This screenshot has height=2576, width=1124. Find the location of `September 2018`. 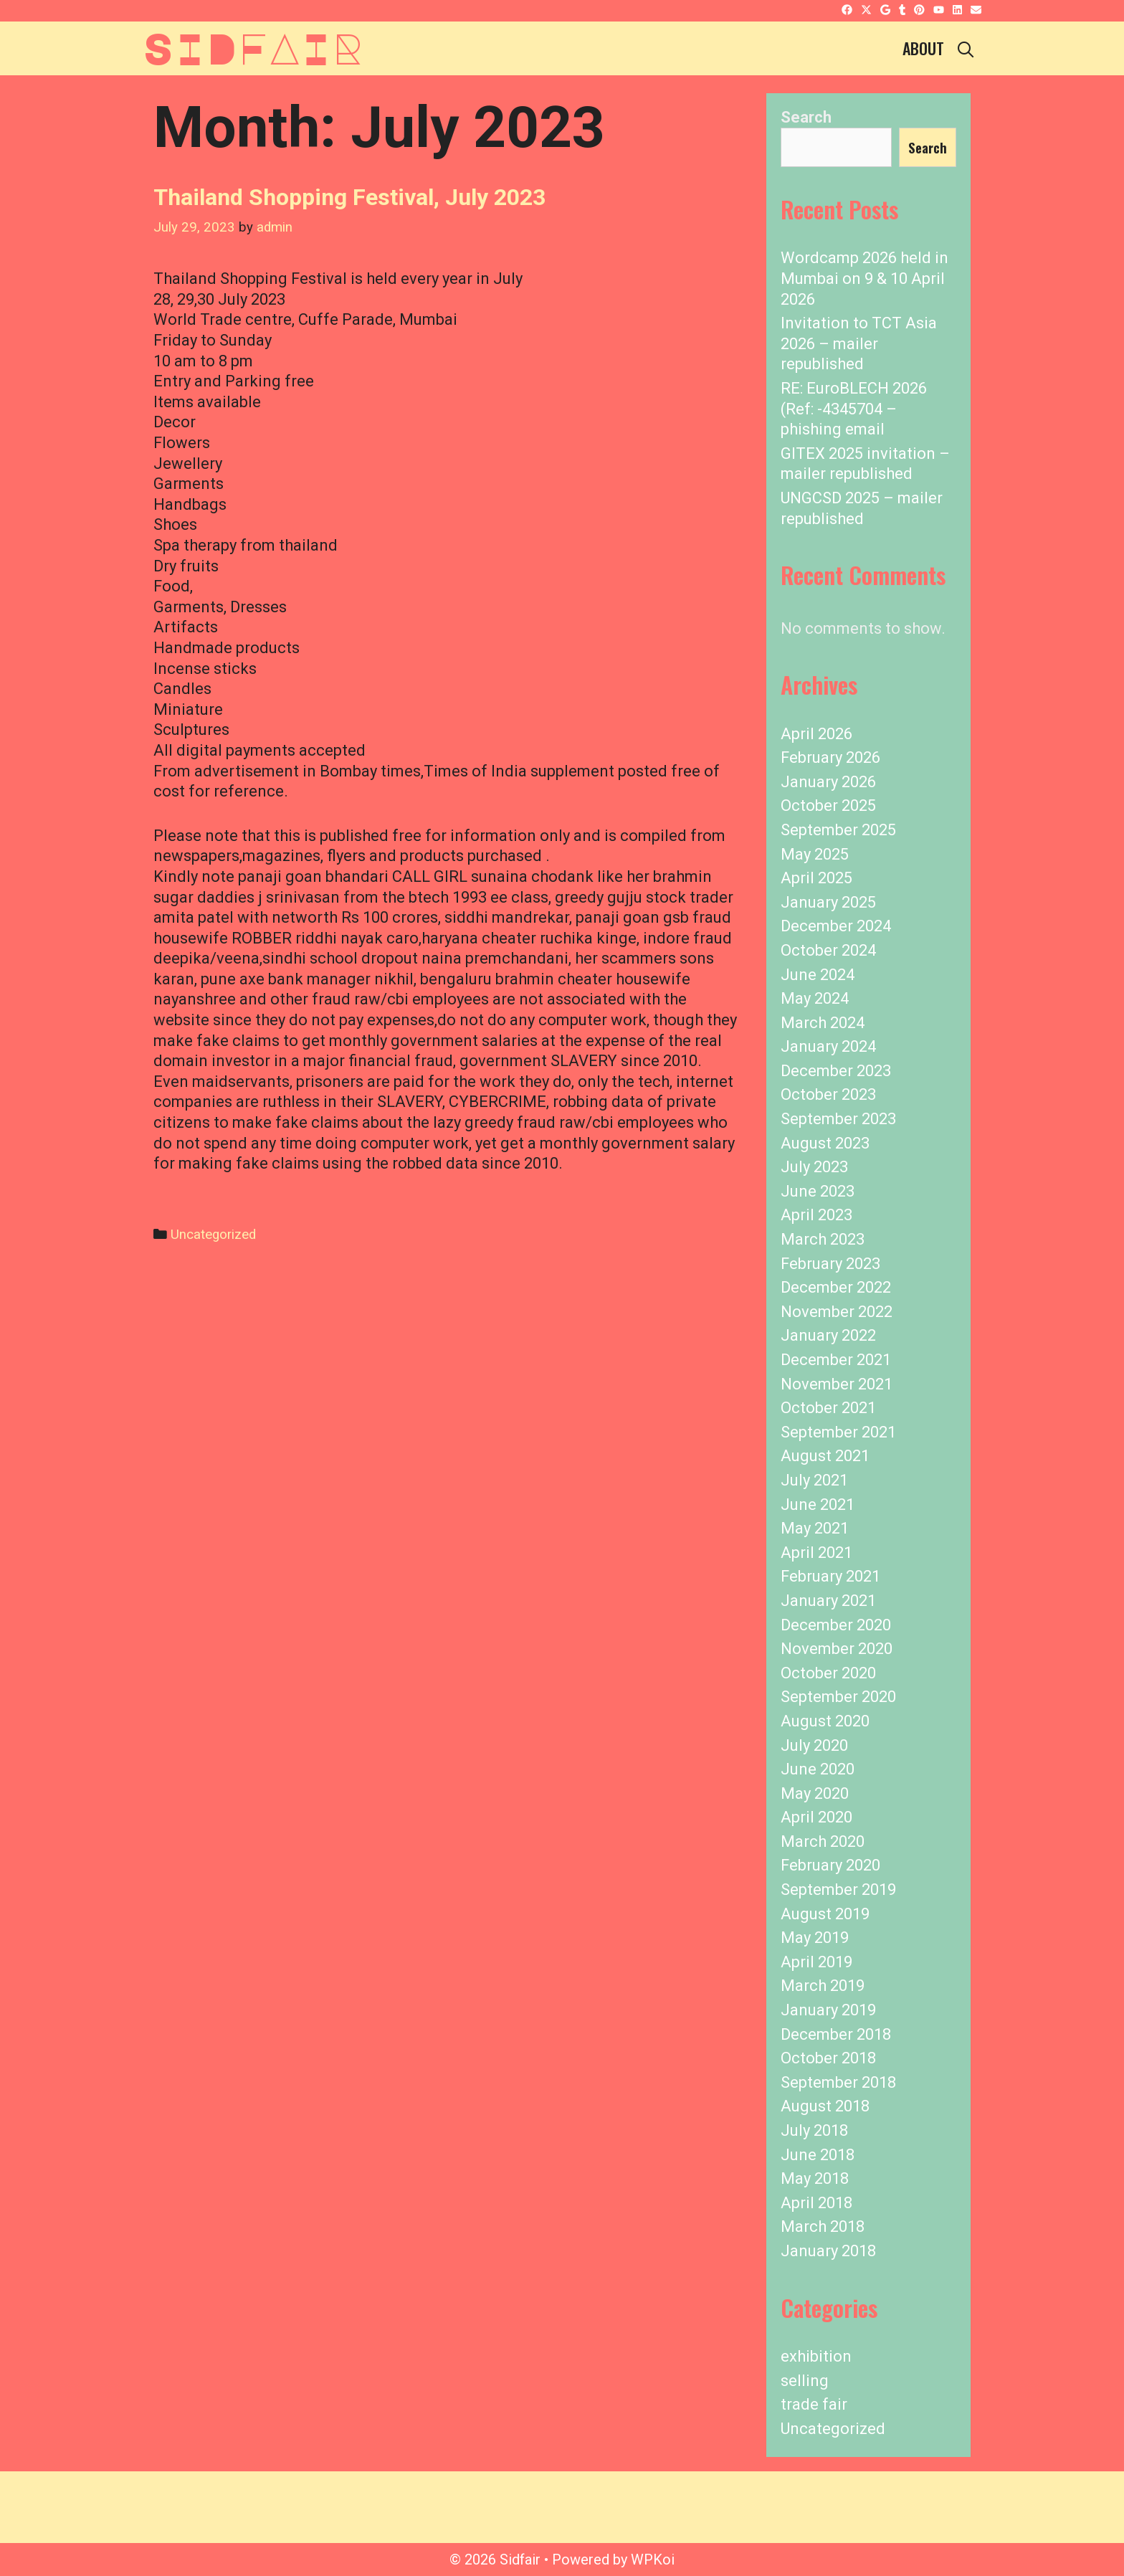

September 2018 is located at coordinates (838, 2082).